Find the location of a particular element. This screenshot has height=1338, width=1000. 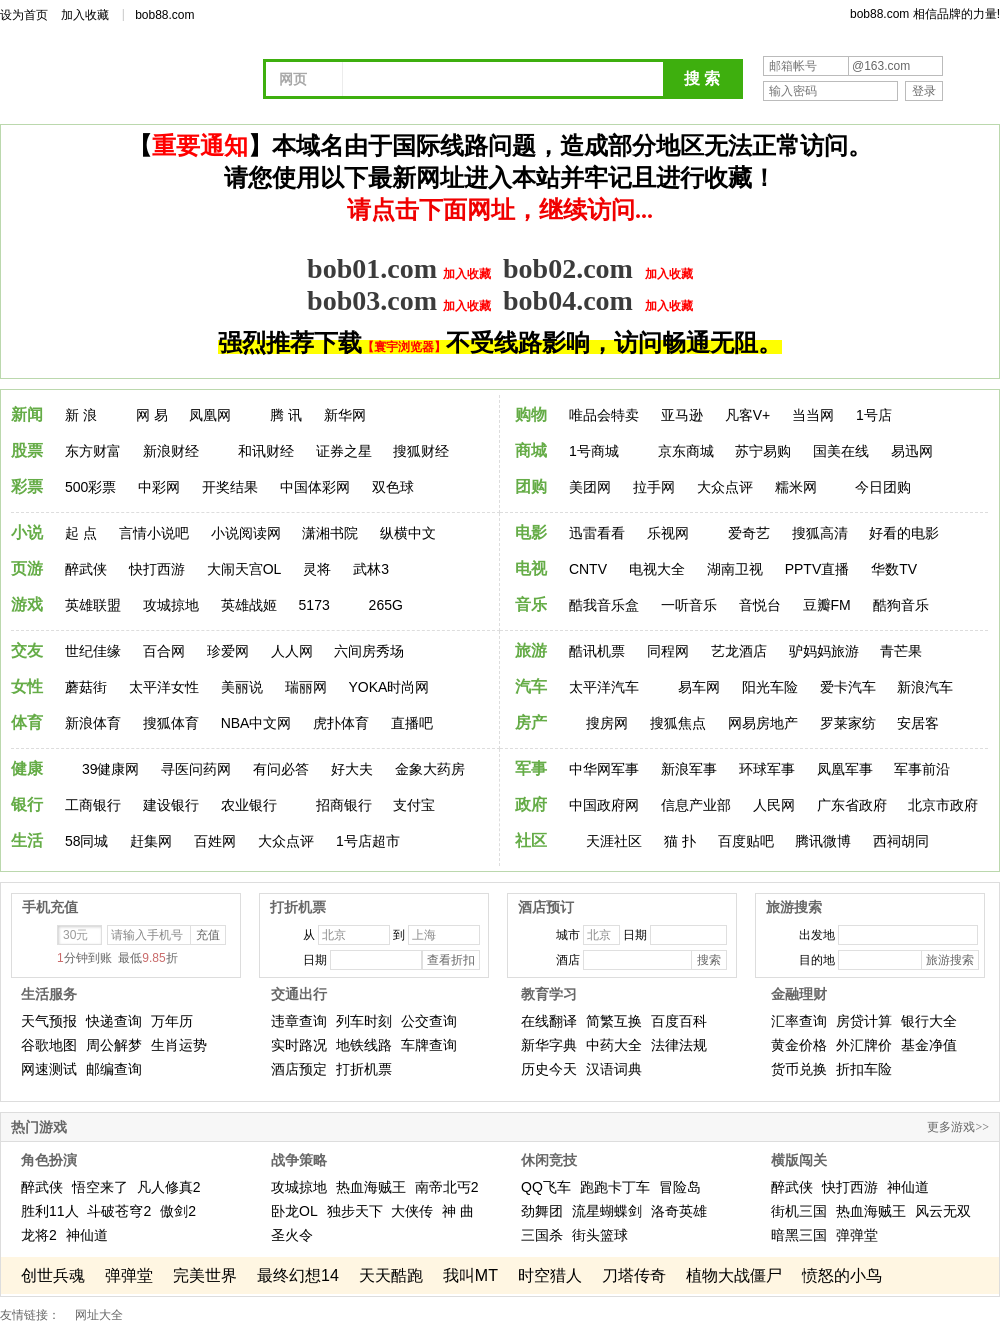

金象大药房 is located at coordinates (430, 769).